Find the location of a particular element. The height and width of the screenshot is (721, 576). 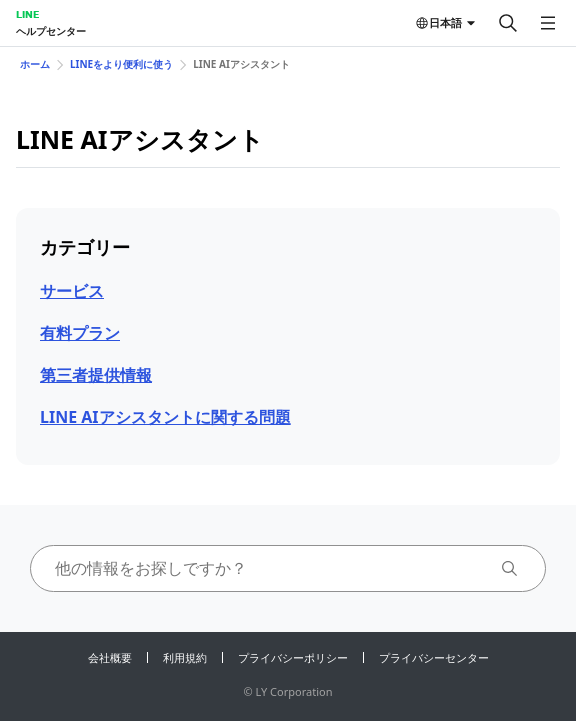

[メニューを開く] is located at coordinates (548, 23).